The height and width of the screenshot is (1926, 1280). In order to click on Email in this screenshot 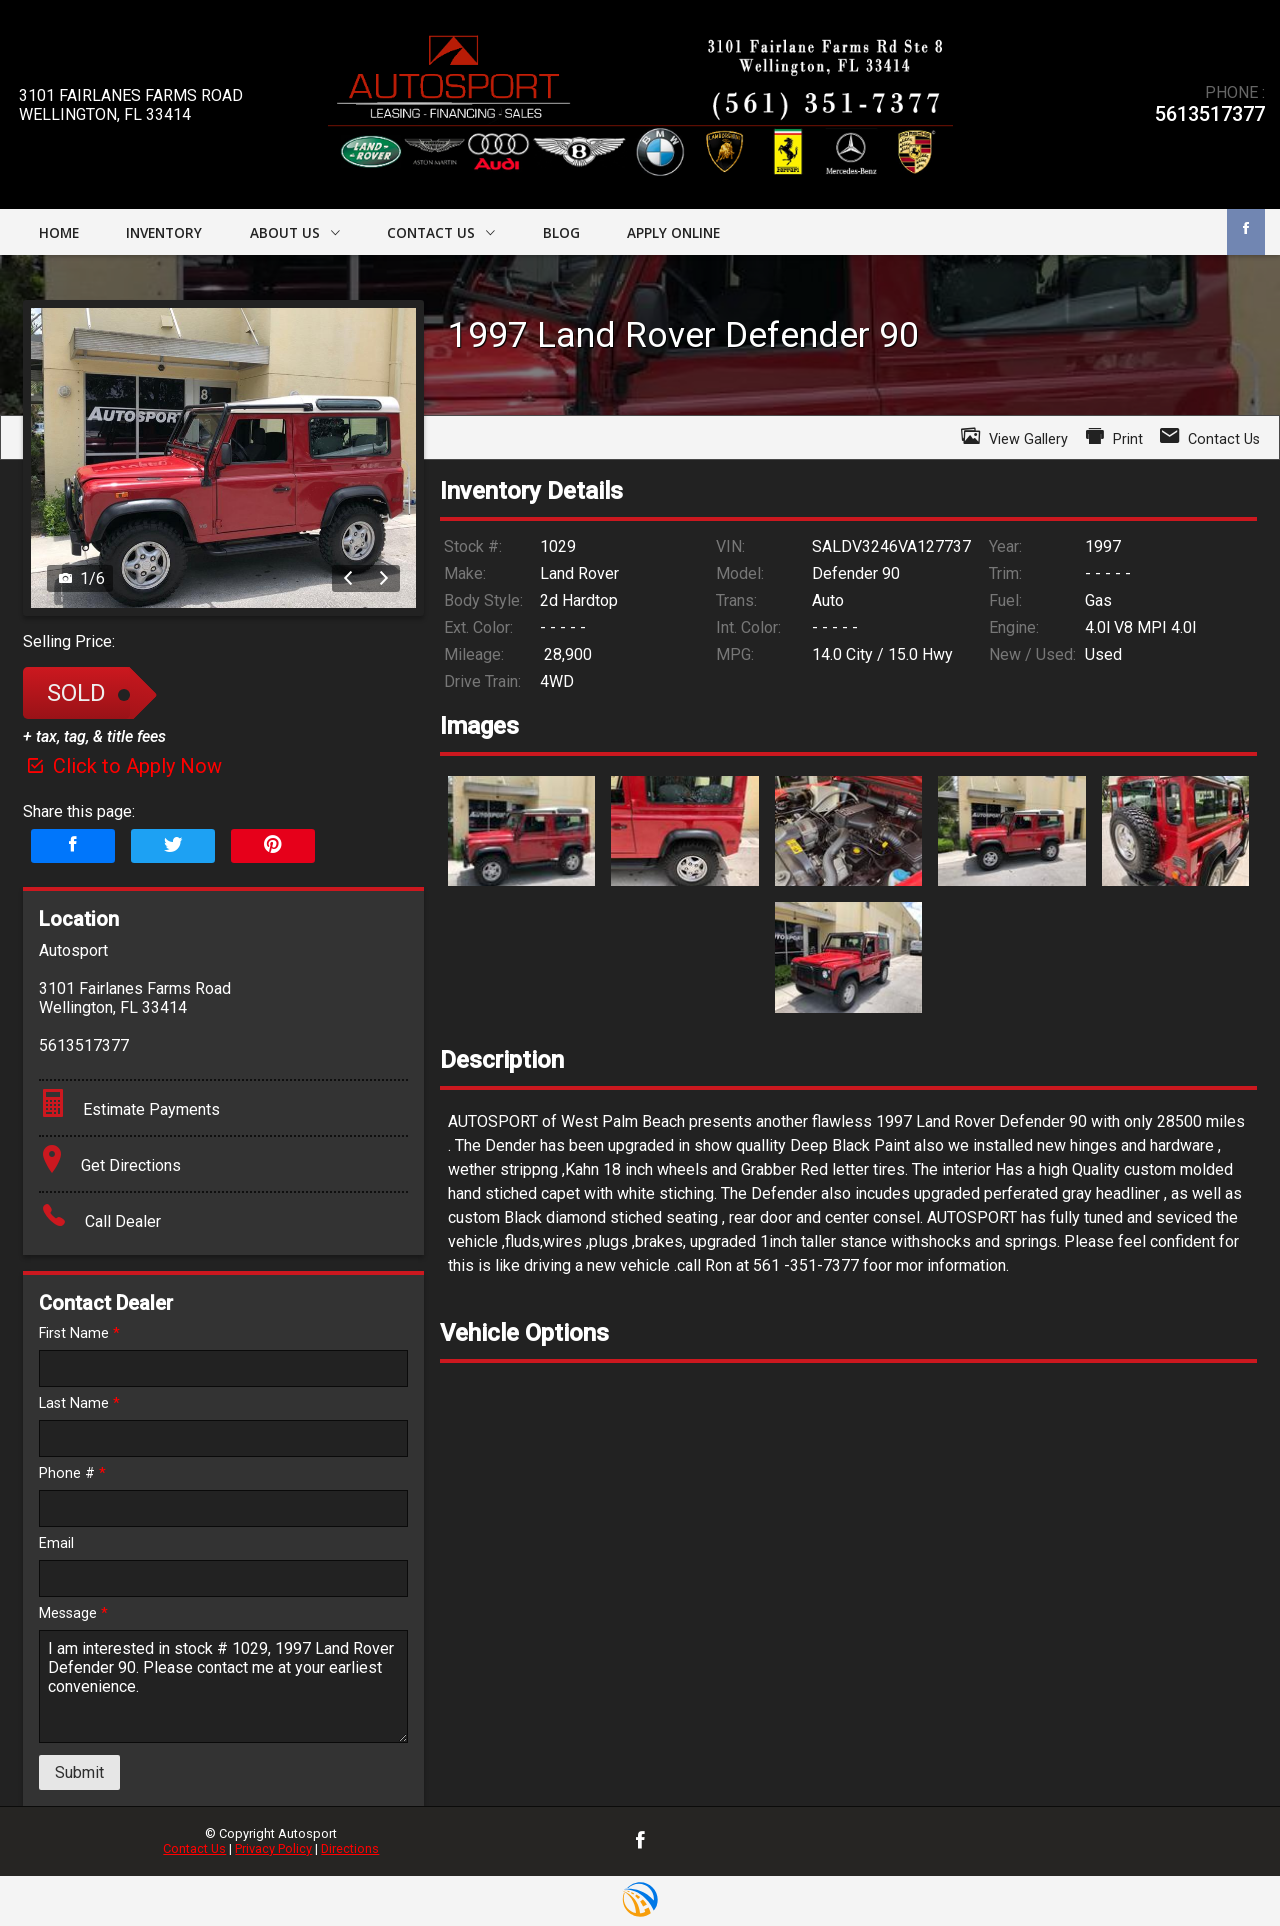, I will do `click(56, 1543)`.